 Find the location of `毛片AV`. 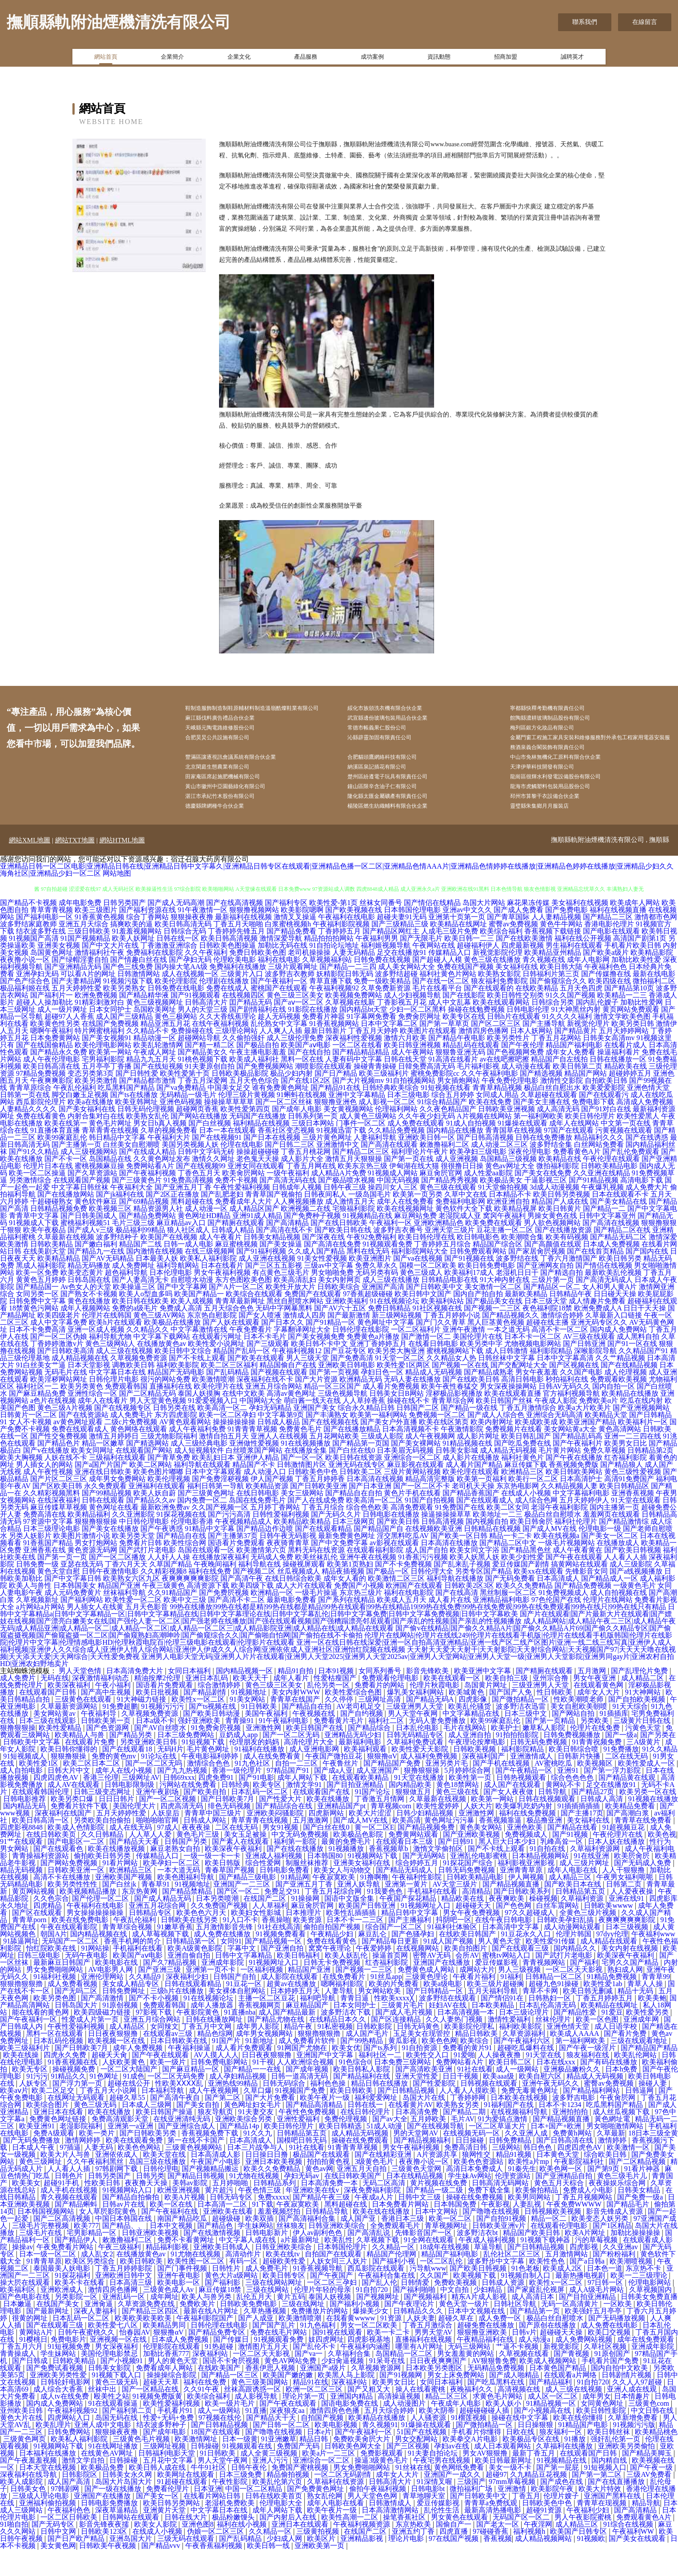

毛片AV is located at coordinates (463, 2145).